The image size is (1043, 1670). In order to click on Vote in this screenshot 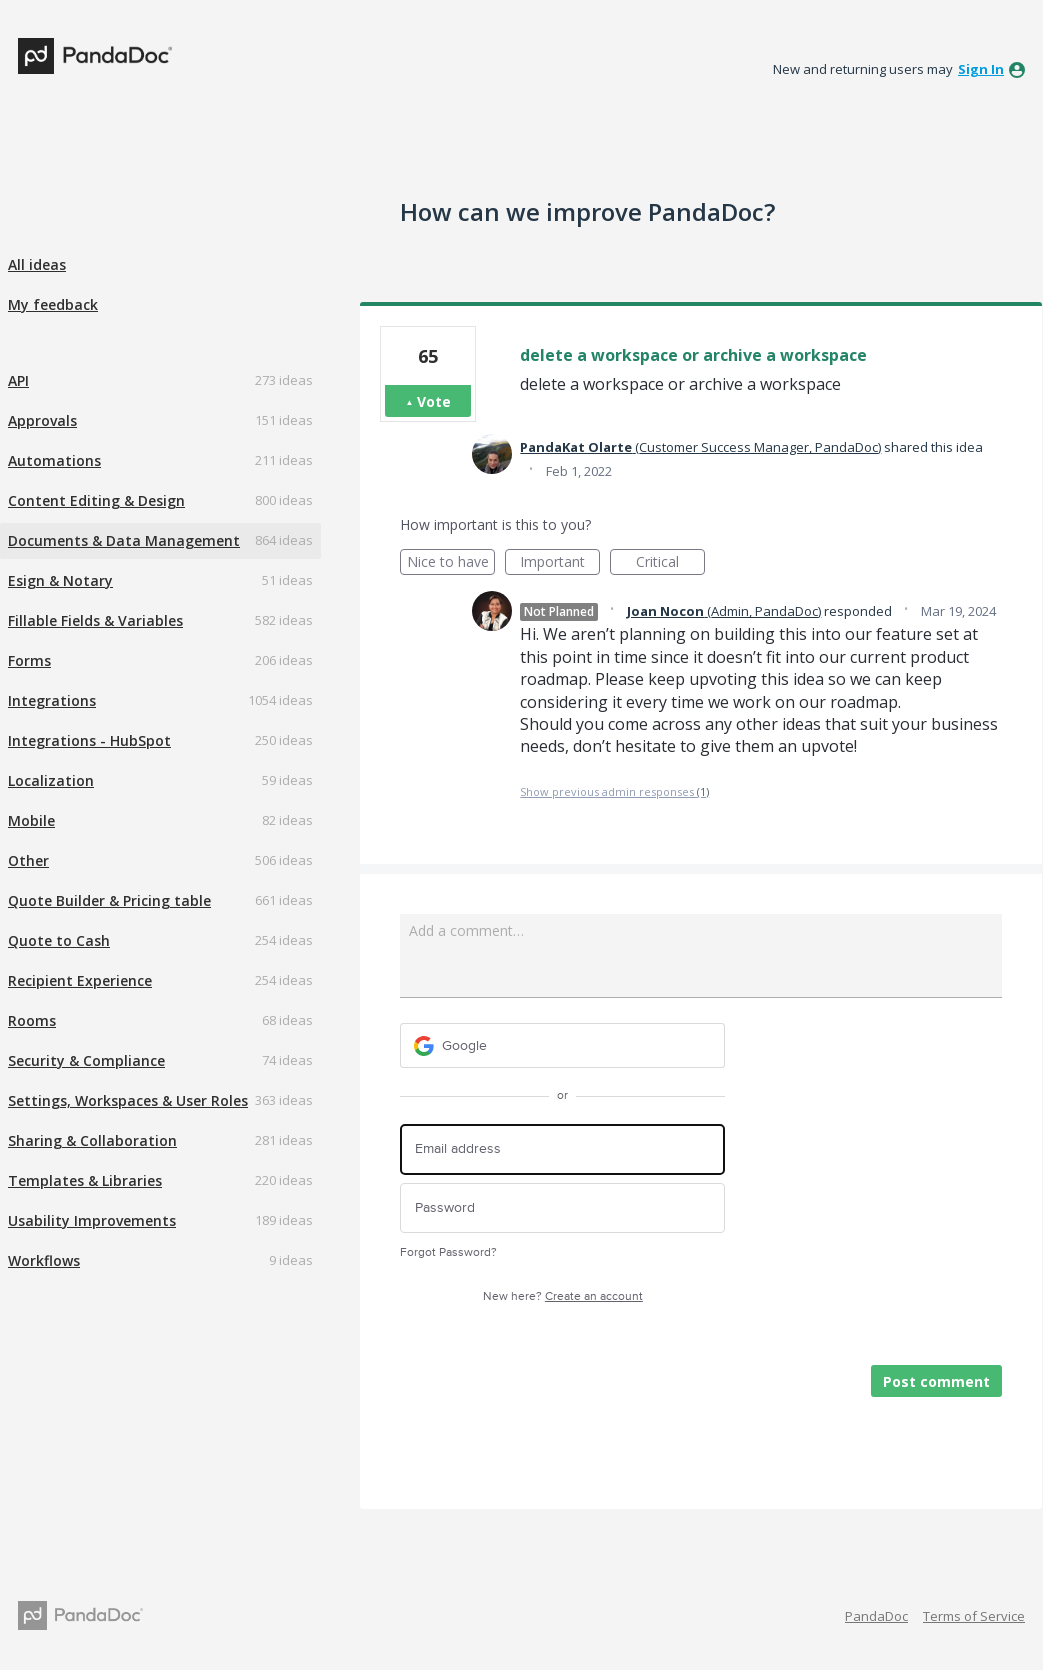, I will do `click(434, 401)`.